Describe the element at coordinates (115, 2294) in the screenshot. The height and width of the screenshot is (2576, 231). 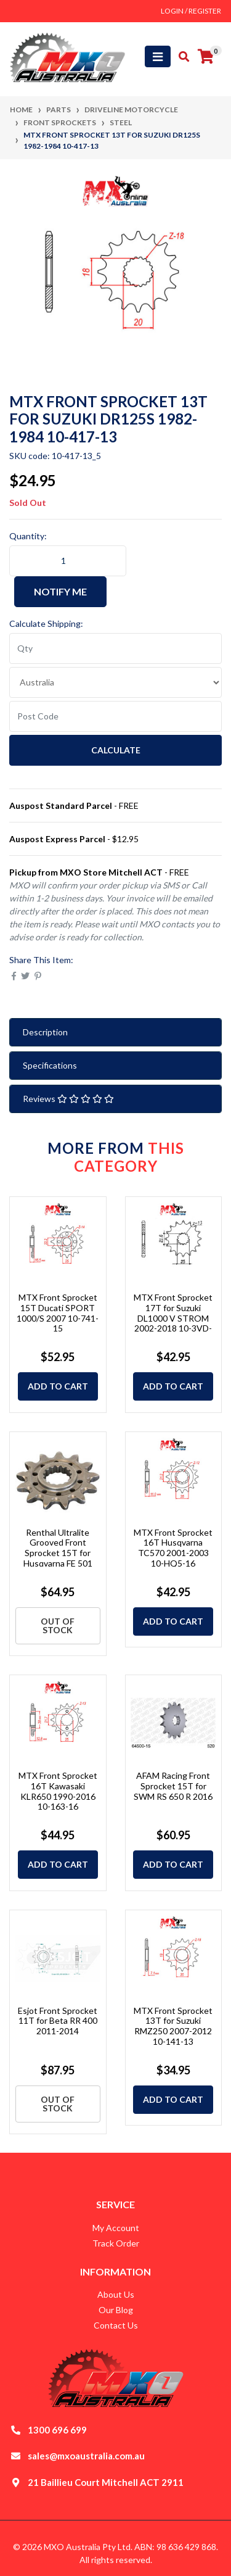
I see `About Us` at that location.